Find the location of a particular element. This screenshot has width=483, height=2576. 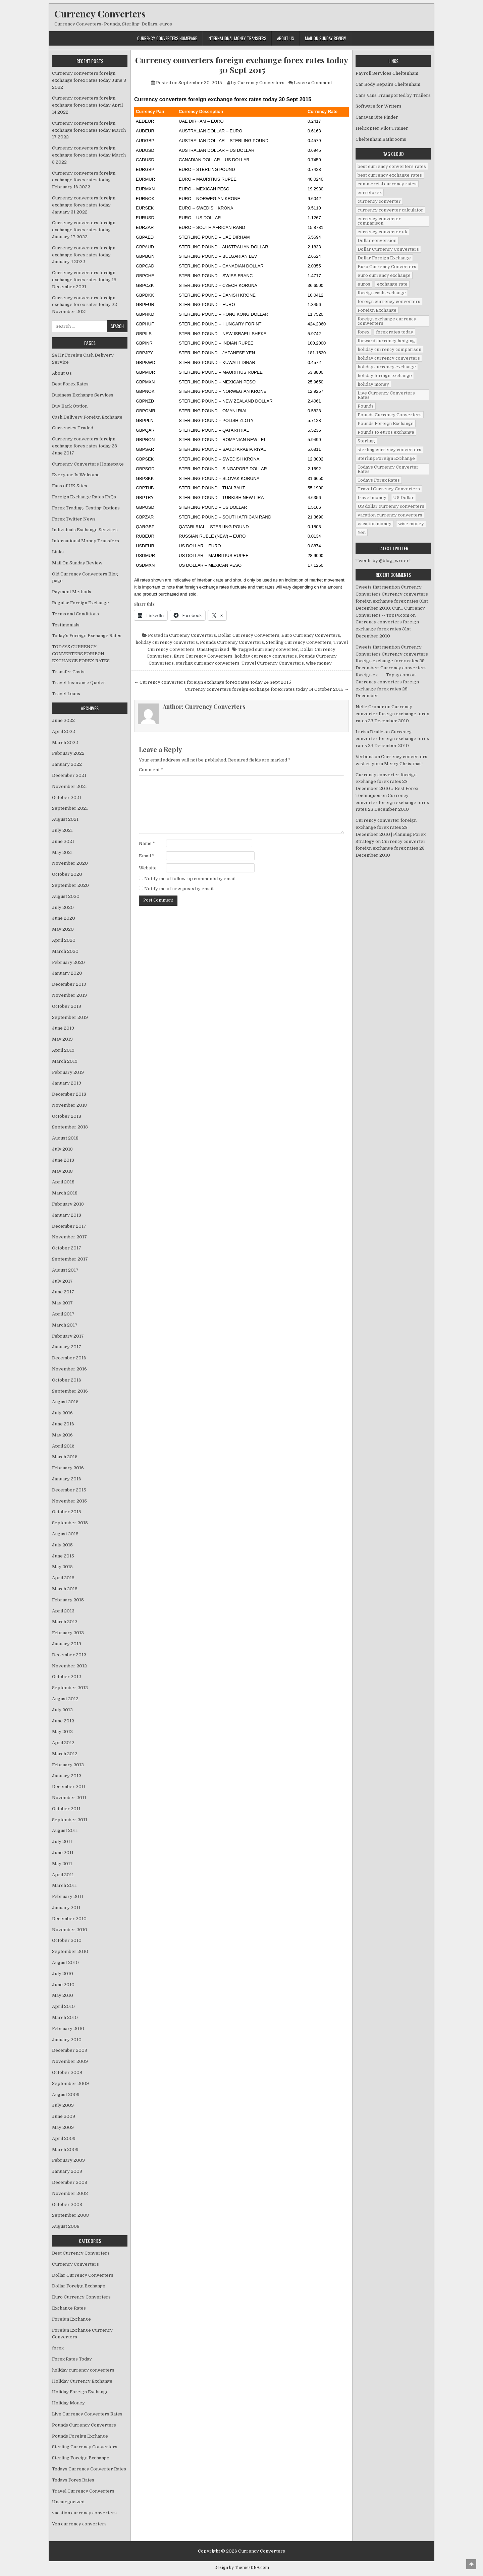

Currency converters foreign exchange forex rates today January 17 2022 is located at coordinates (83, 229).